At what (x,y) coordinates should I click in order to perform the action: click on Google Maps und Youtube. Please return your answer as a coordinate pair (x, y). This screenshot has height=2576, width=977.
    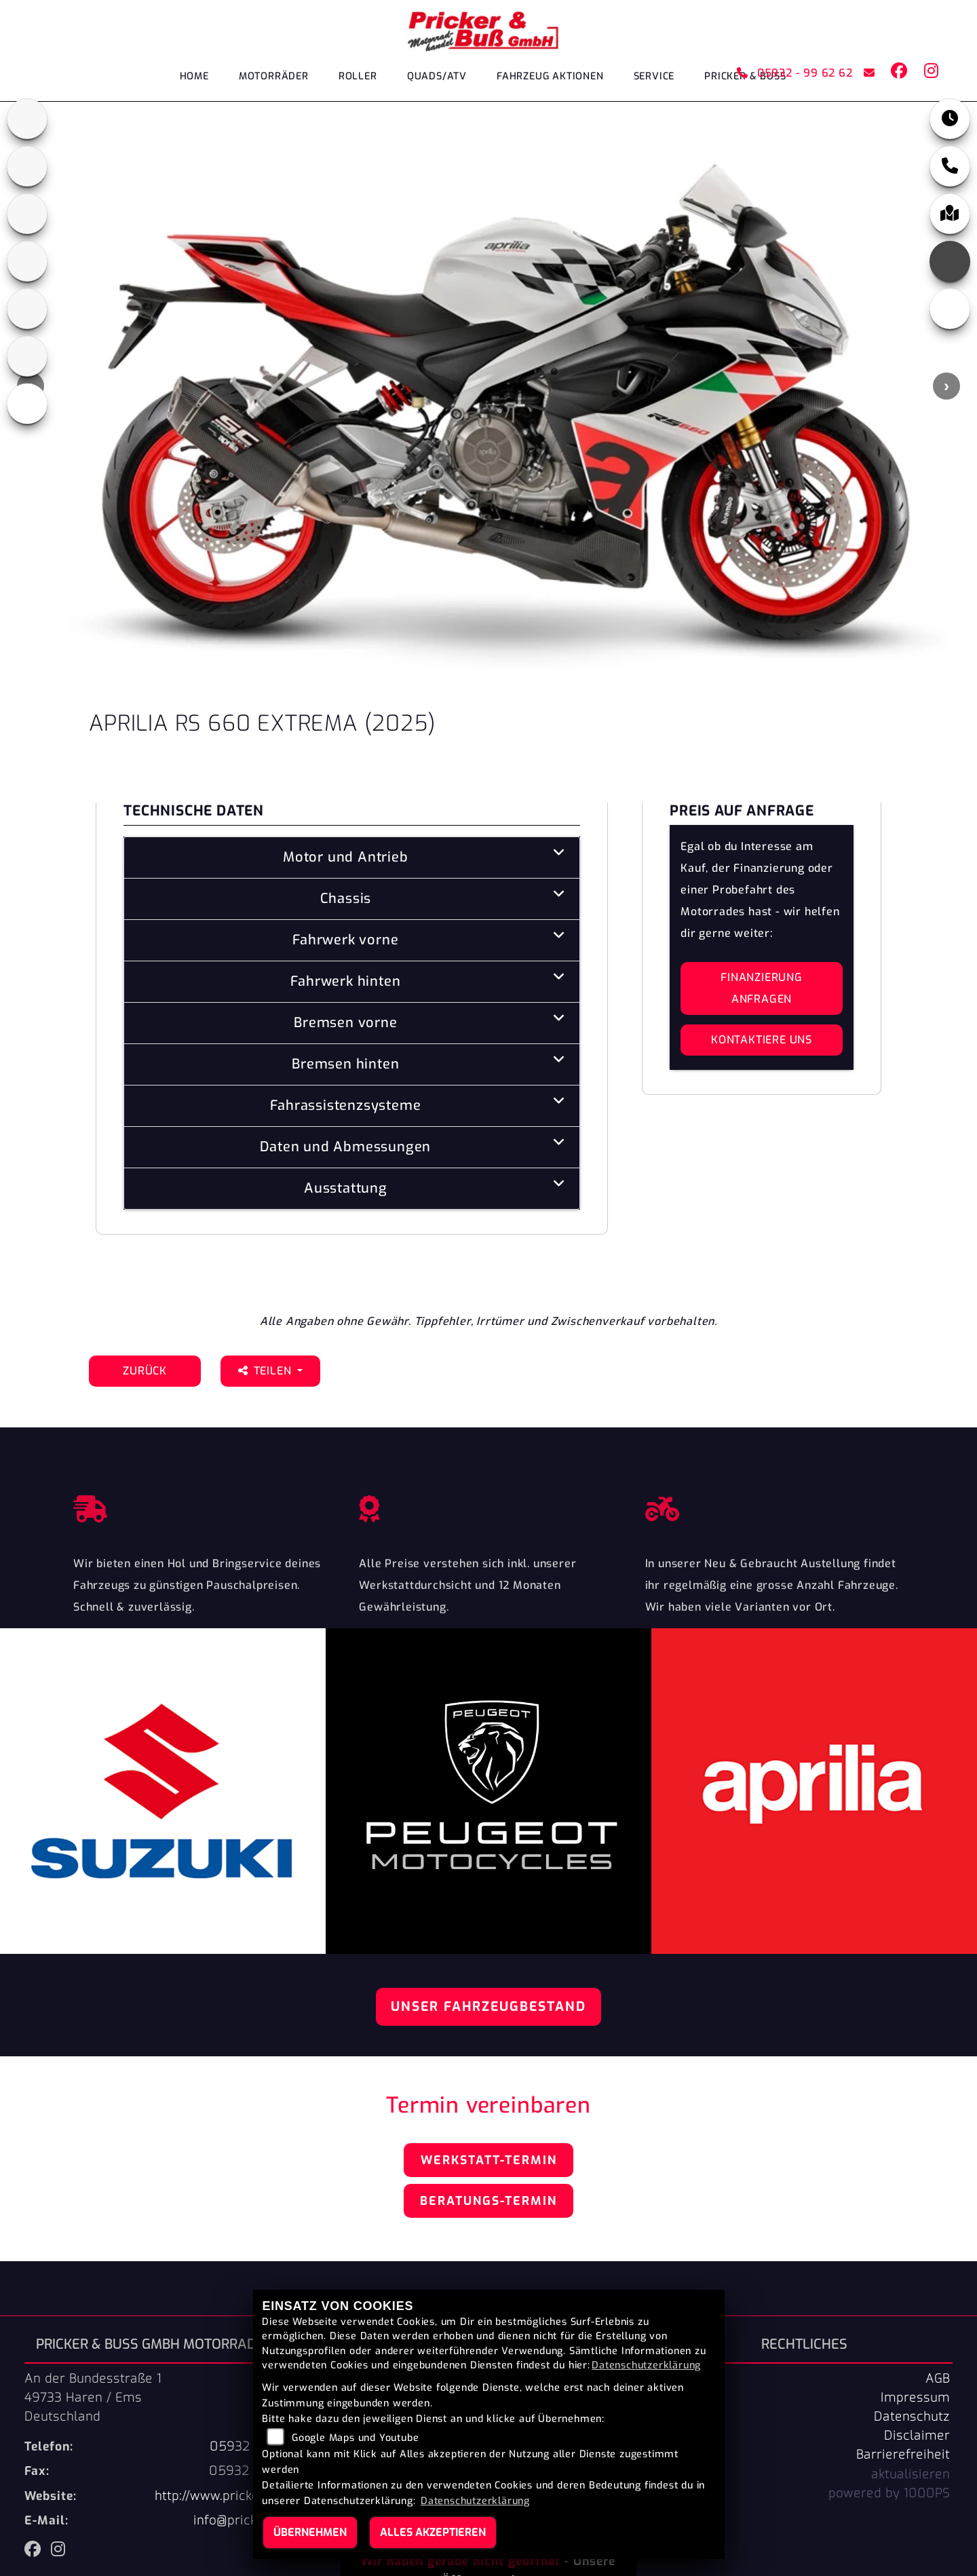
    Looking at the image, I should click on (355, 2437).